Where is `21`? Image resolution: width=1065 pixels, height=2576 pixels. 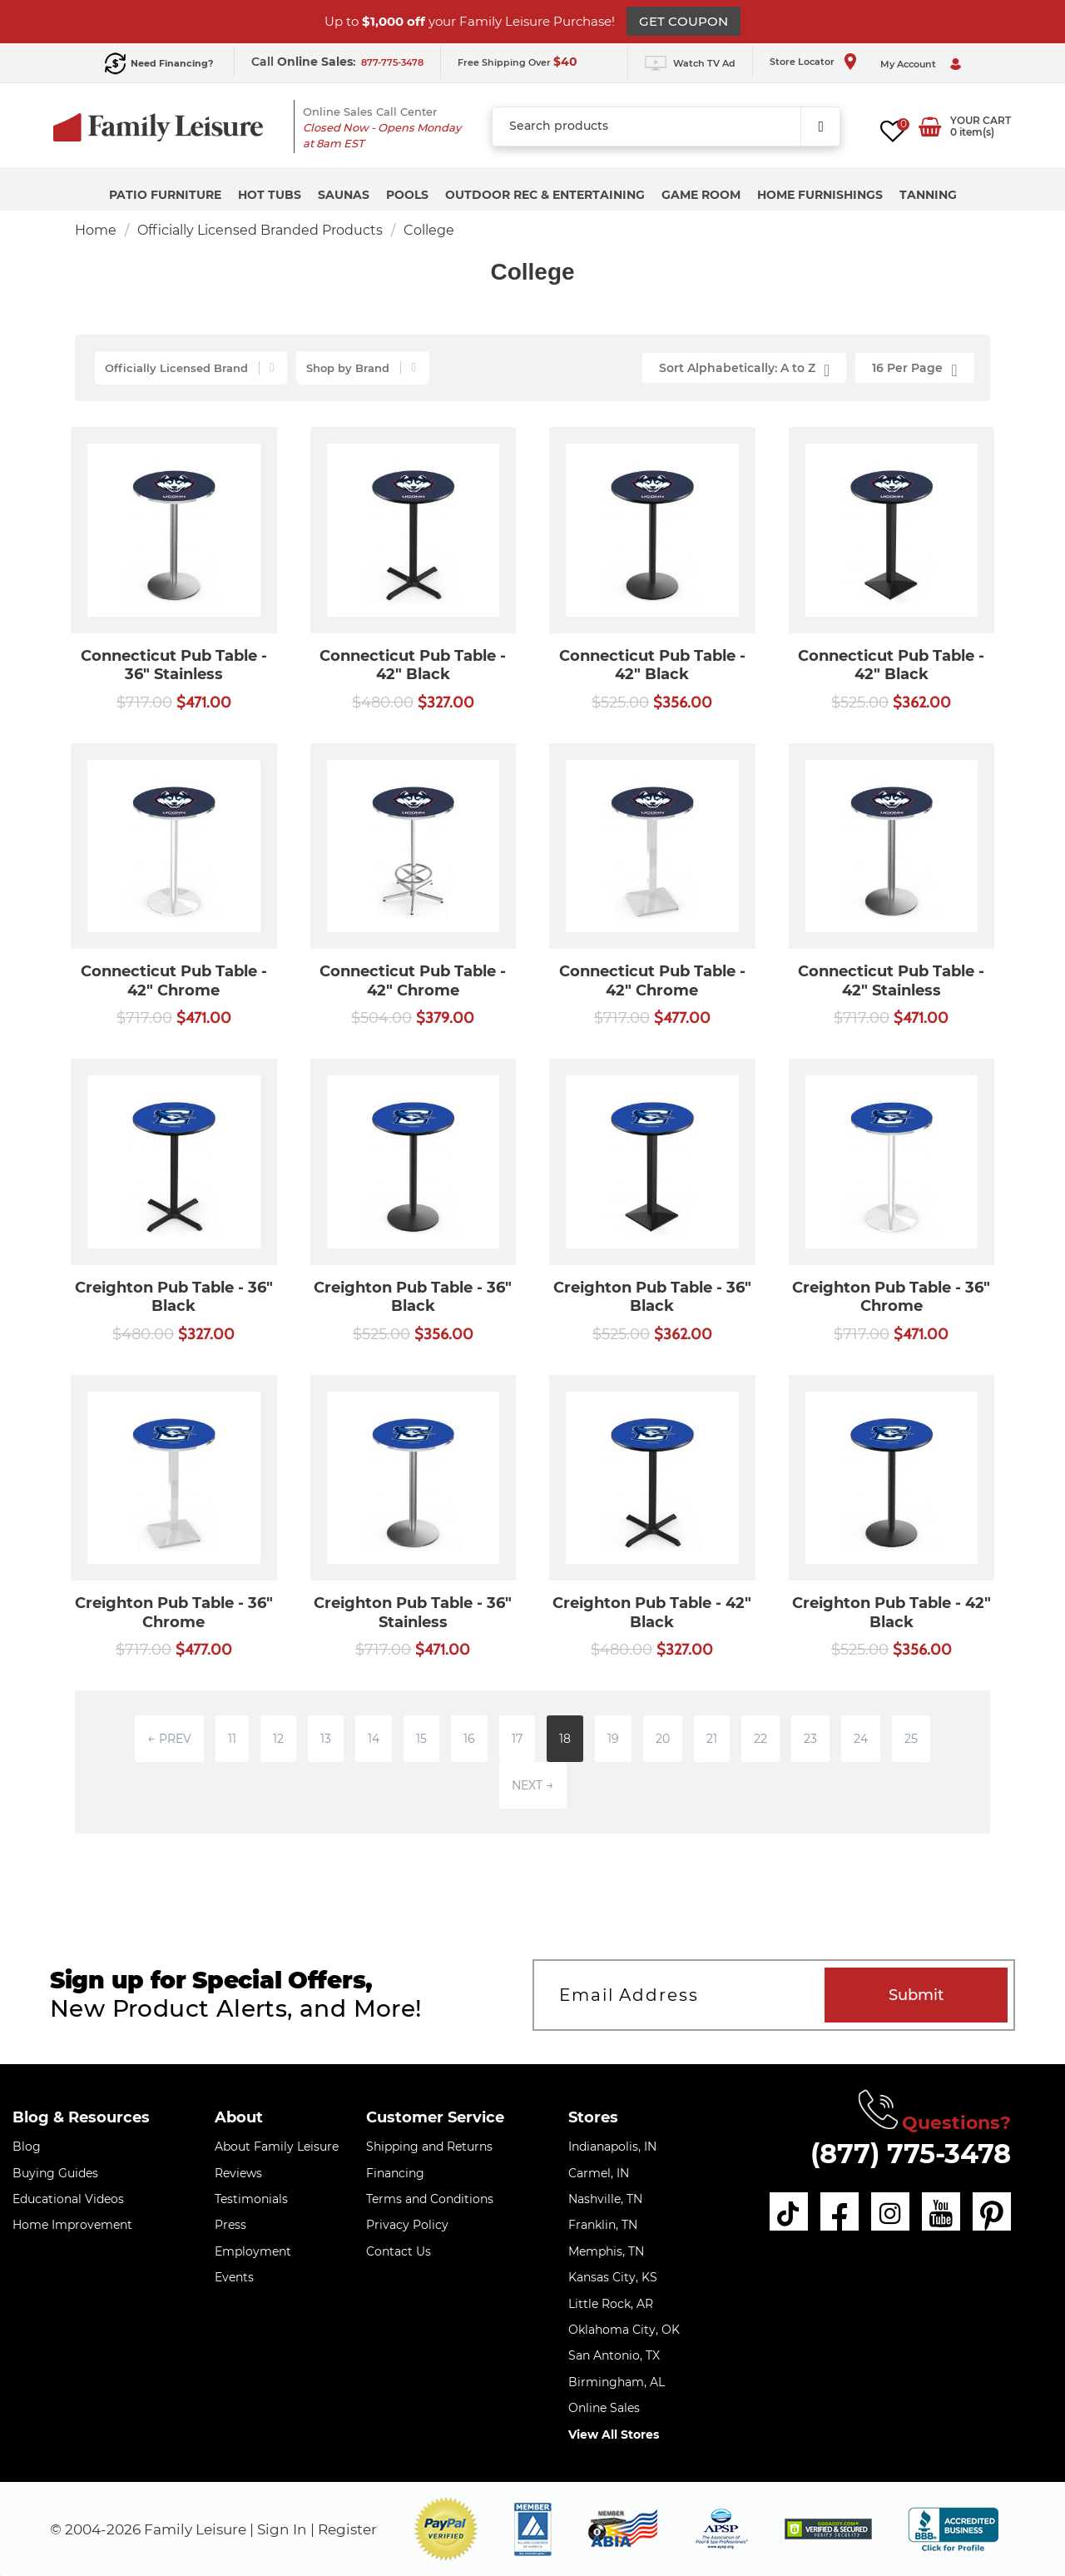 21 is located at coordinates (711, 1738).